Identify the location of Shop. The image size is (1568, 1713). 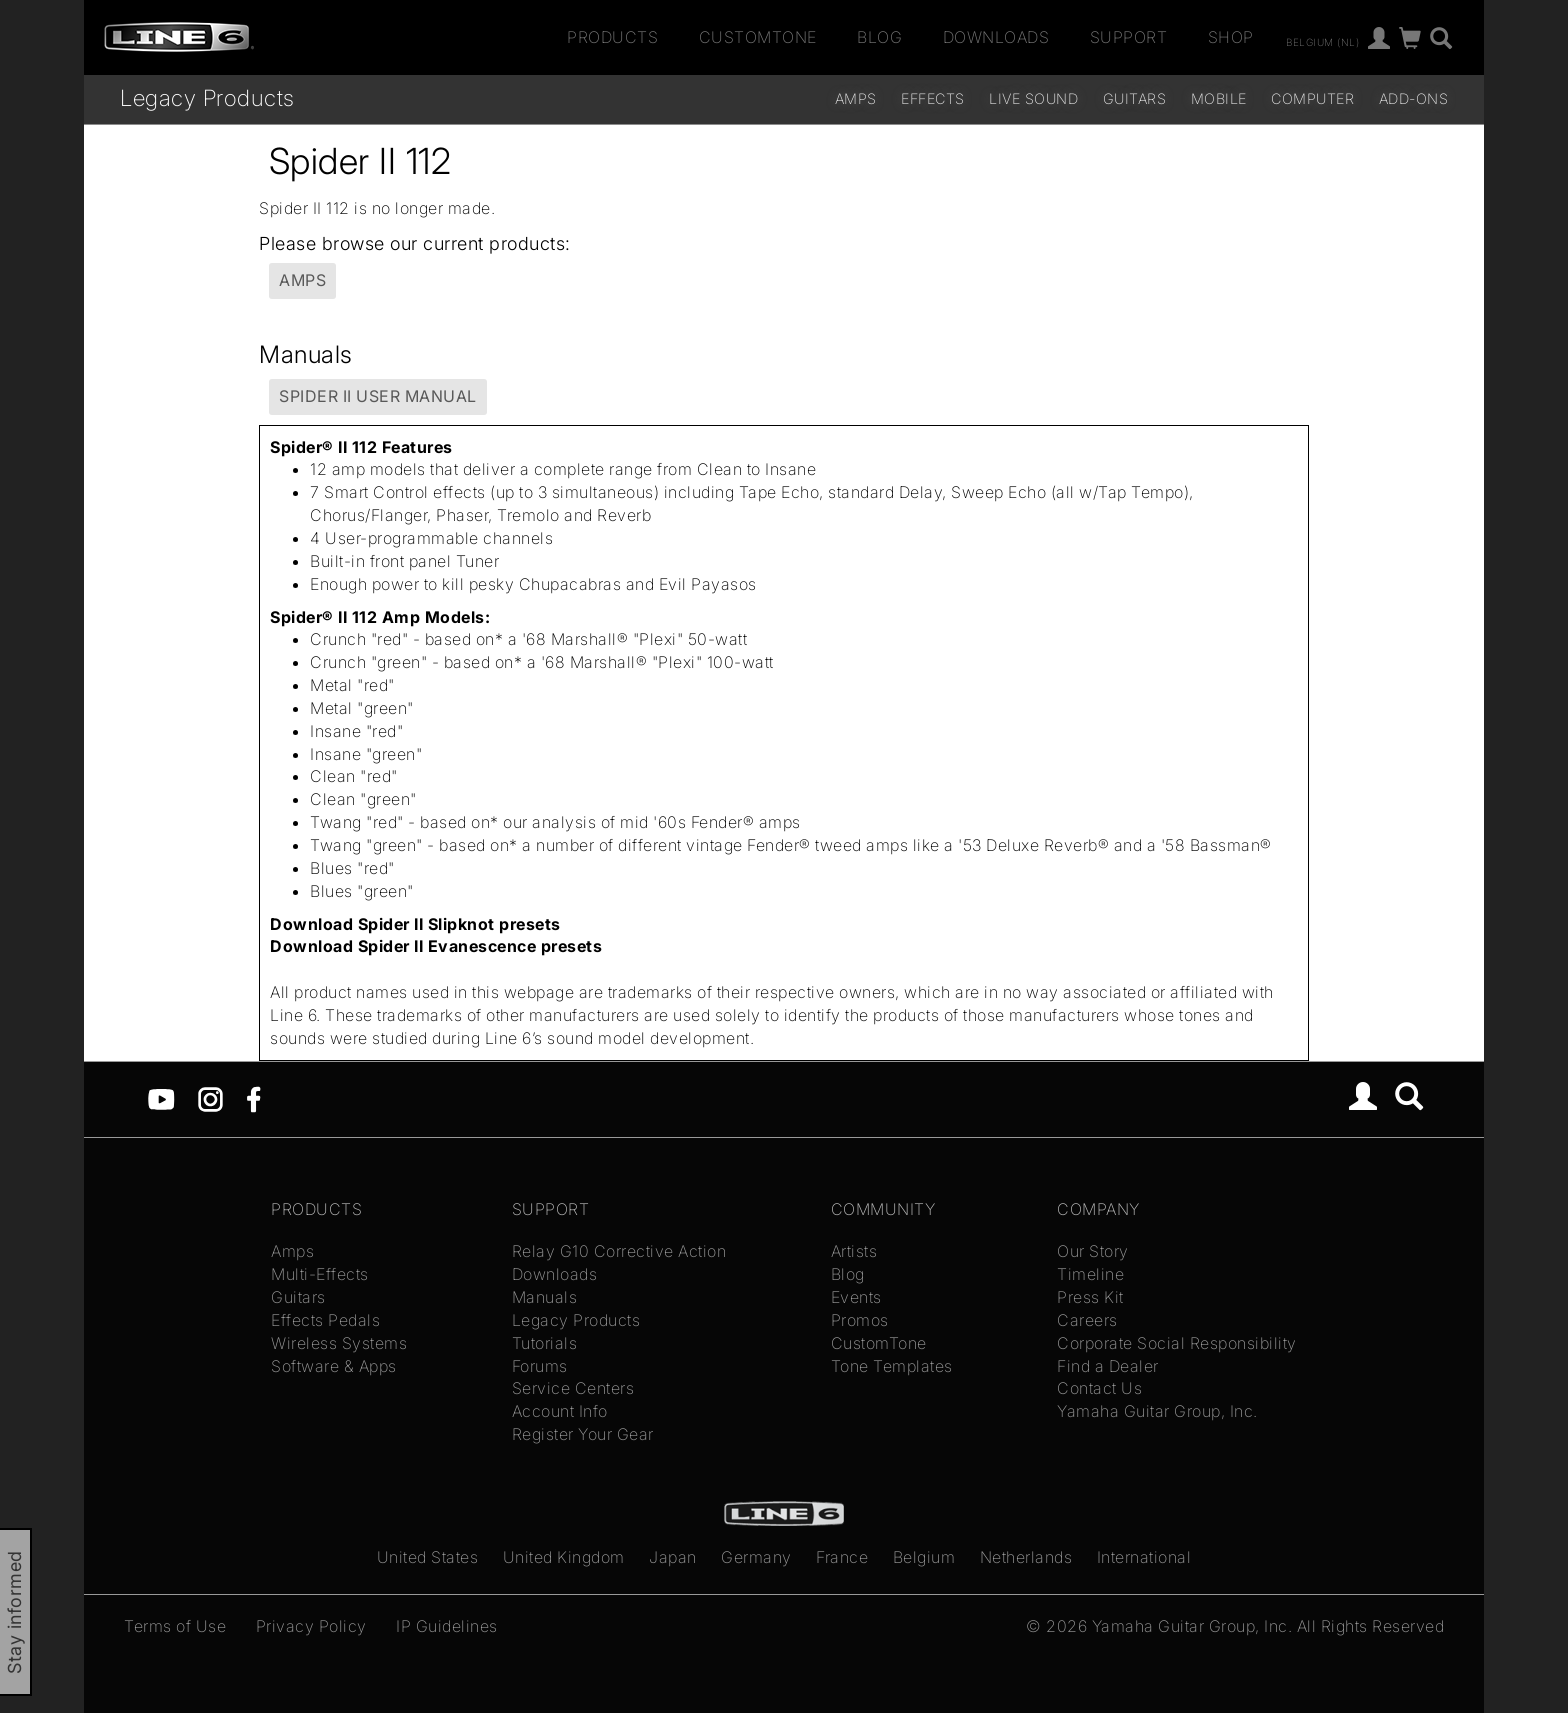
(1231, 37).